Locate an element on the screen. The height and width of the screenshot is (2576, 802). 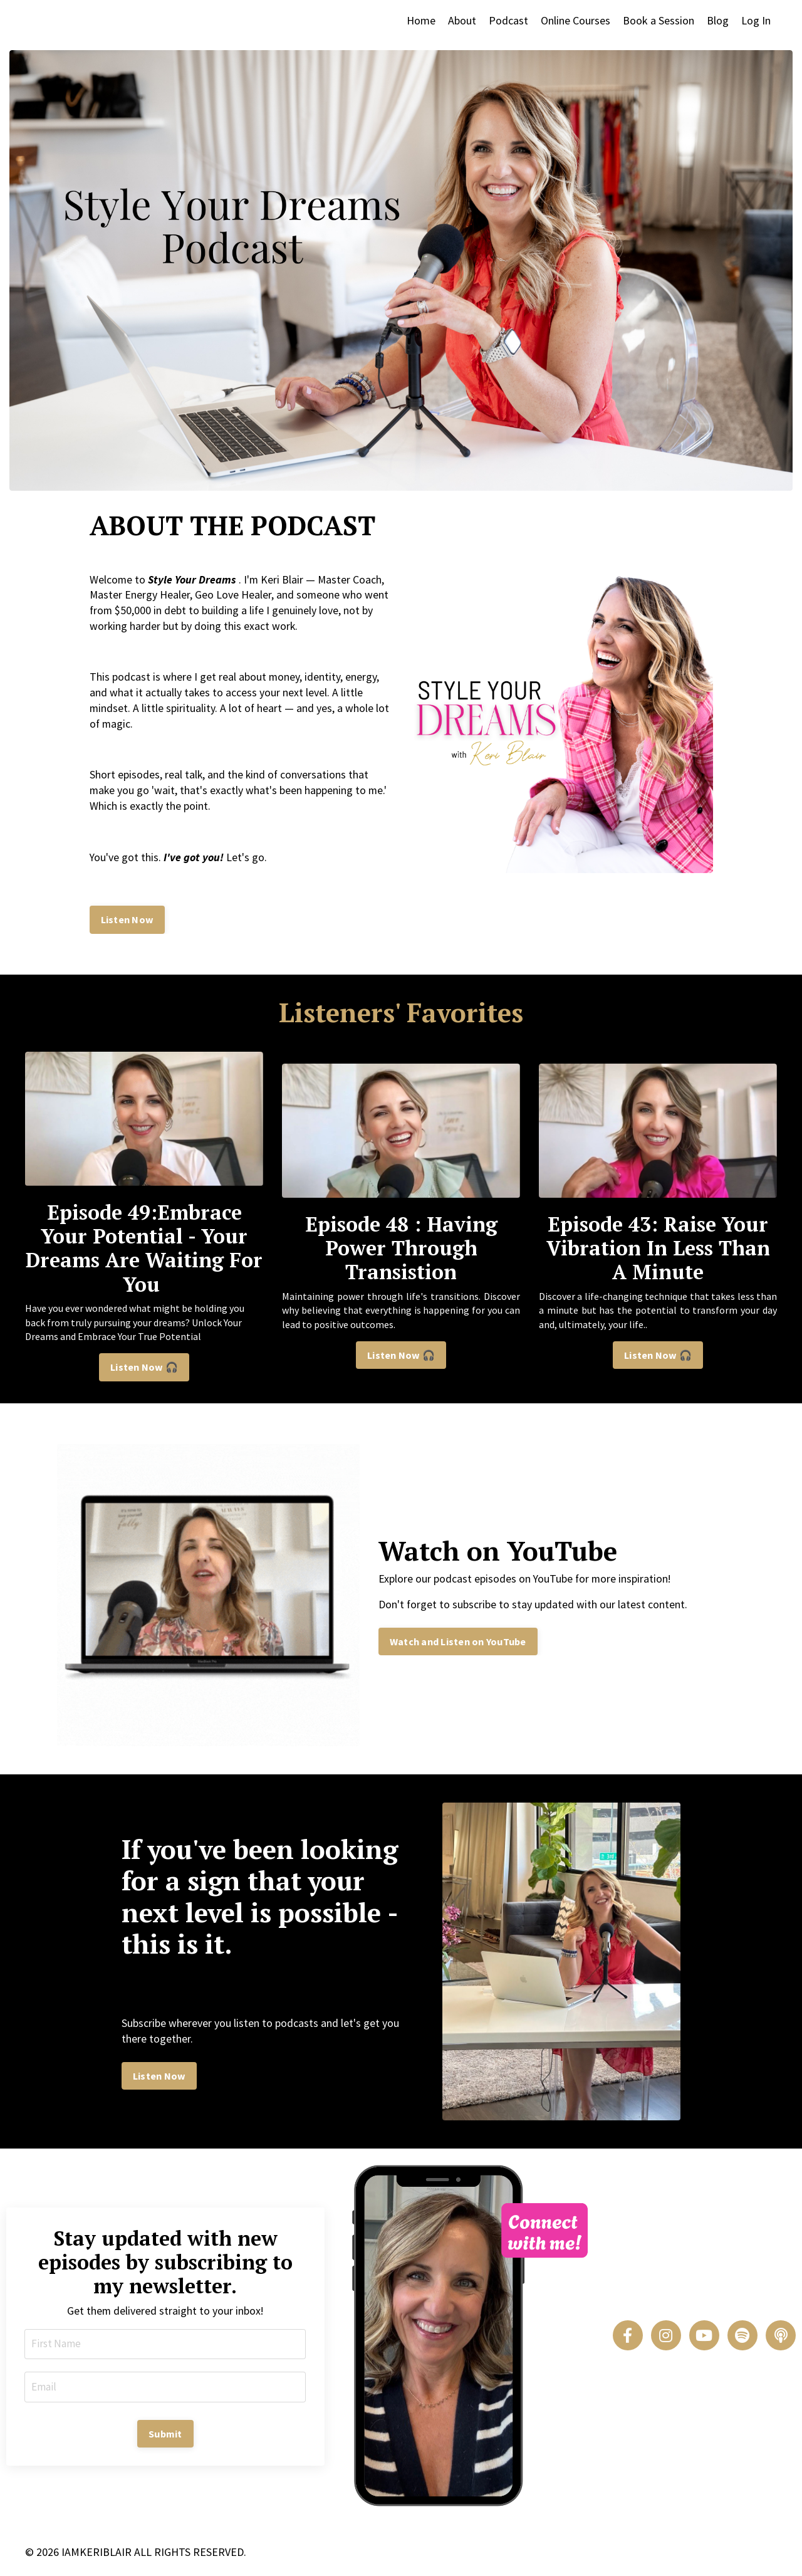
Listen Now [button] is located at coordinates (127, 924).